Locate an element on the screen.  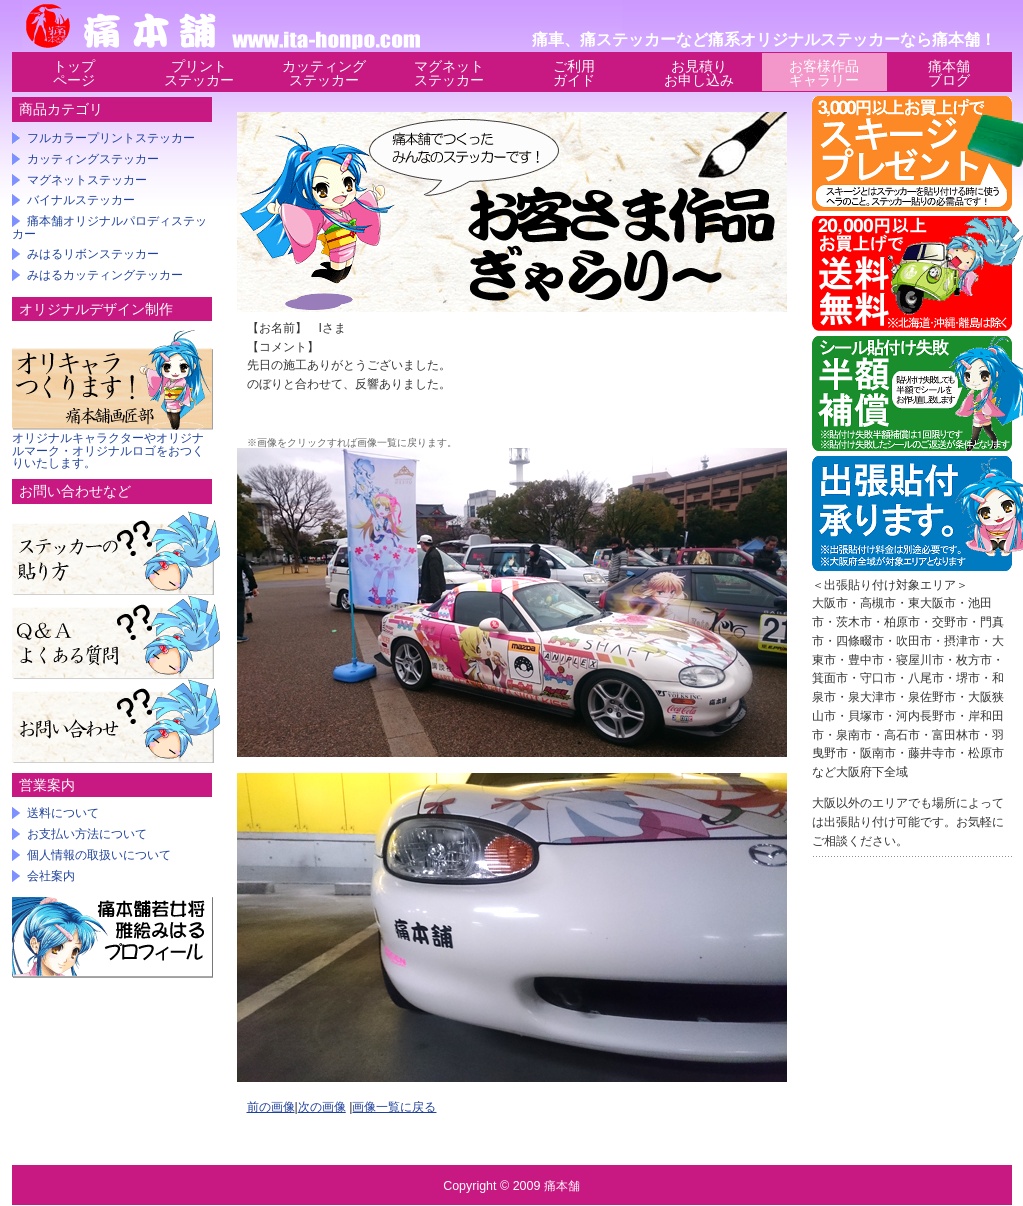
オリジナルキャラクターやオリジナルマーク・オリジナルロゴをおつくりいたします。 is located at coordinates (108, 450).